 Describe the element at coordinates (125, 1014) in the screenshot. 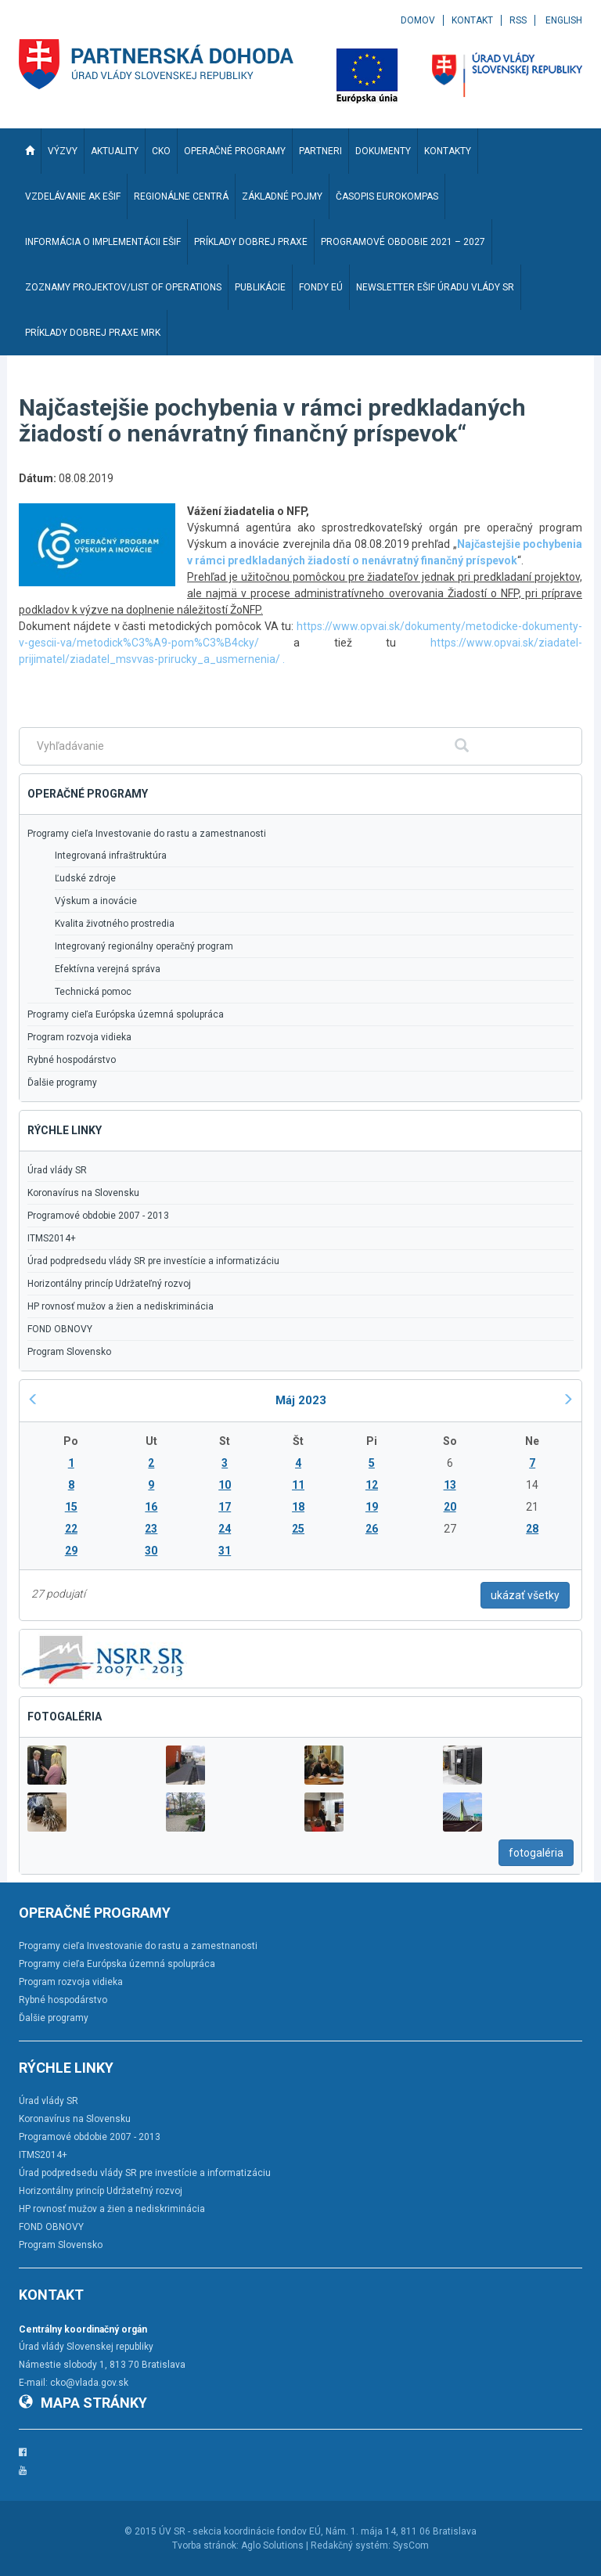

I see `Programy cieľa Európska územná spolupráca` at that location.